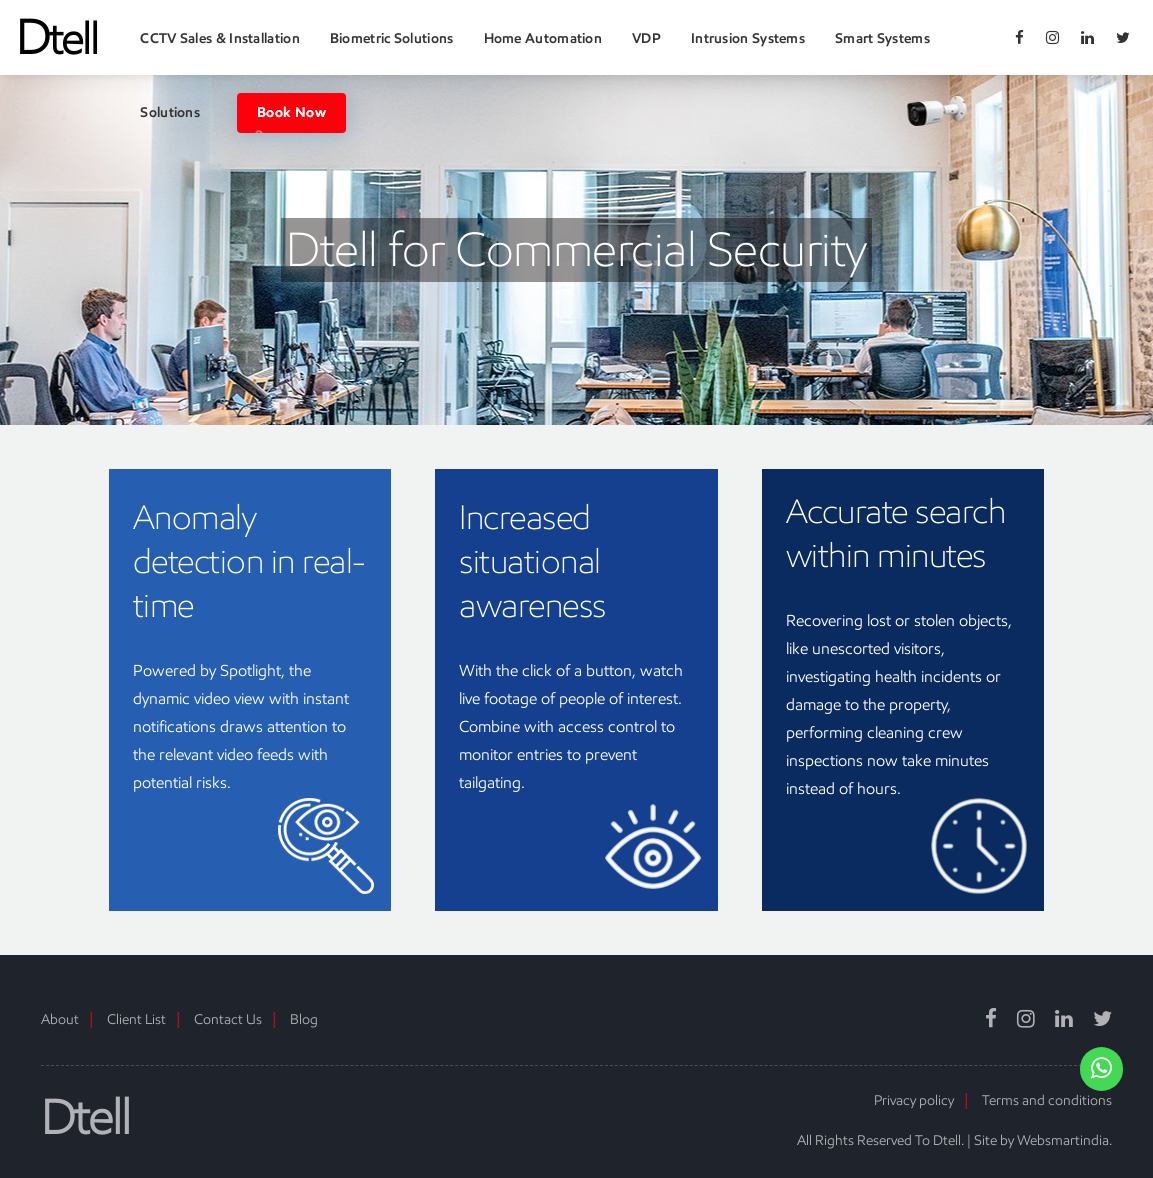 Image resolution: width=1153 pixels, height=1178 pixels. What do you see at coordinates (1047, 1100) in the screenshot?
I see `Terms and conditions` at bounding box center [1047, 1100].